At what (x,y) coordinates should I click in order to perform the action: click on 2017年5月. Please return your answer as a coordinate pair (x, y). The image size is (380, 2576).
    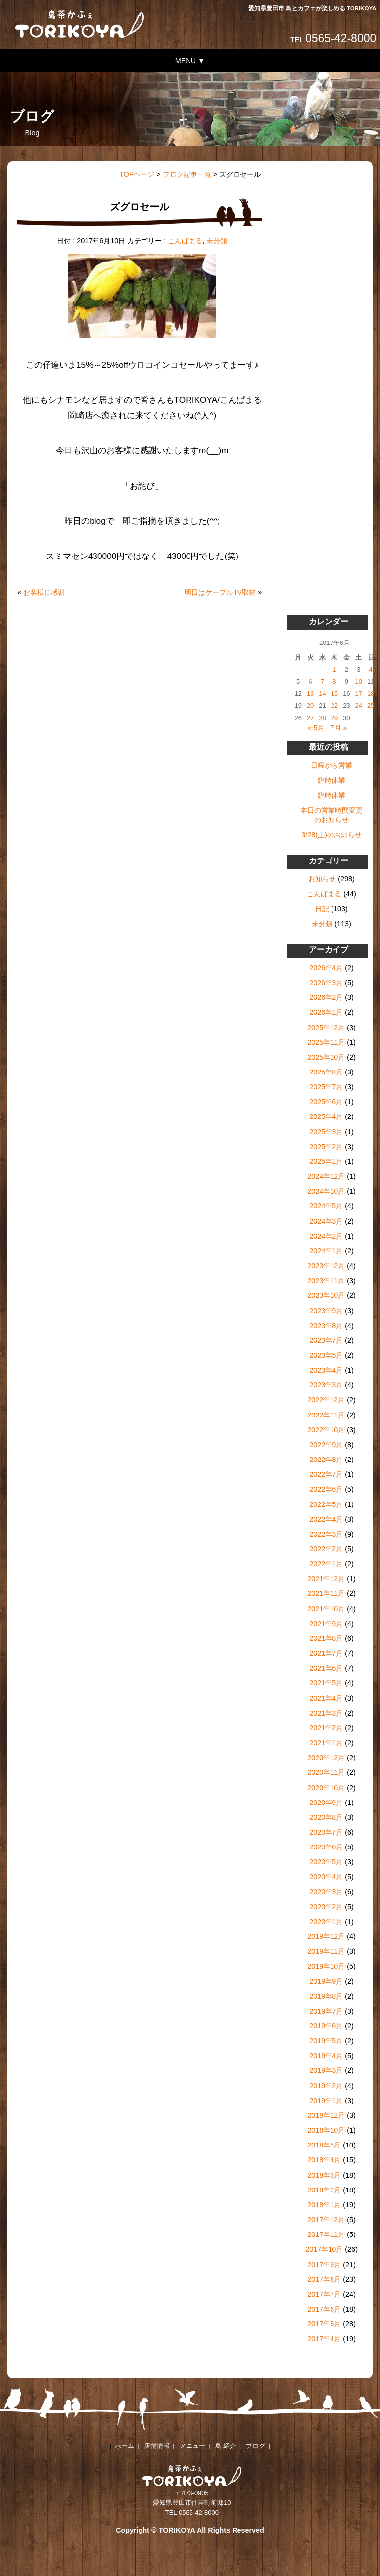
    Looking at the image, I should click on (324, 2324).